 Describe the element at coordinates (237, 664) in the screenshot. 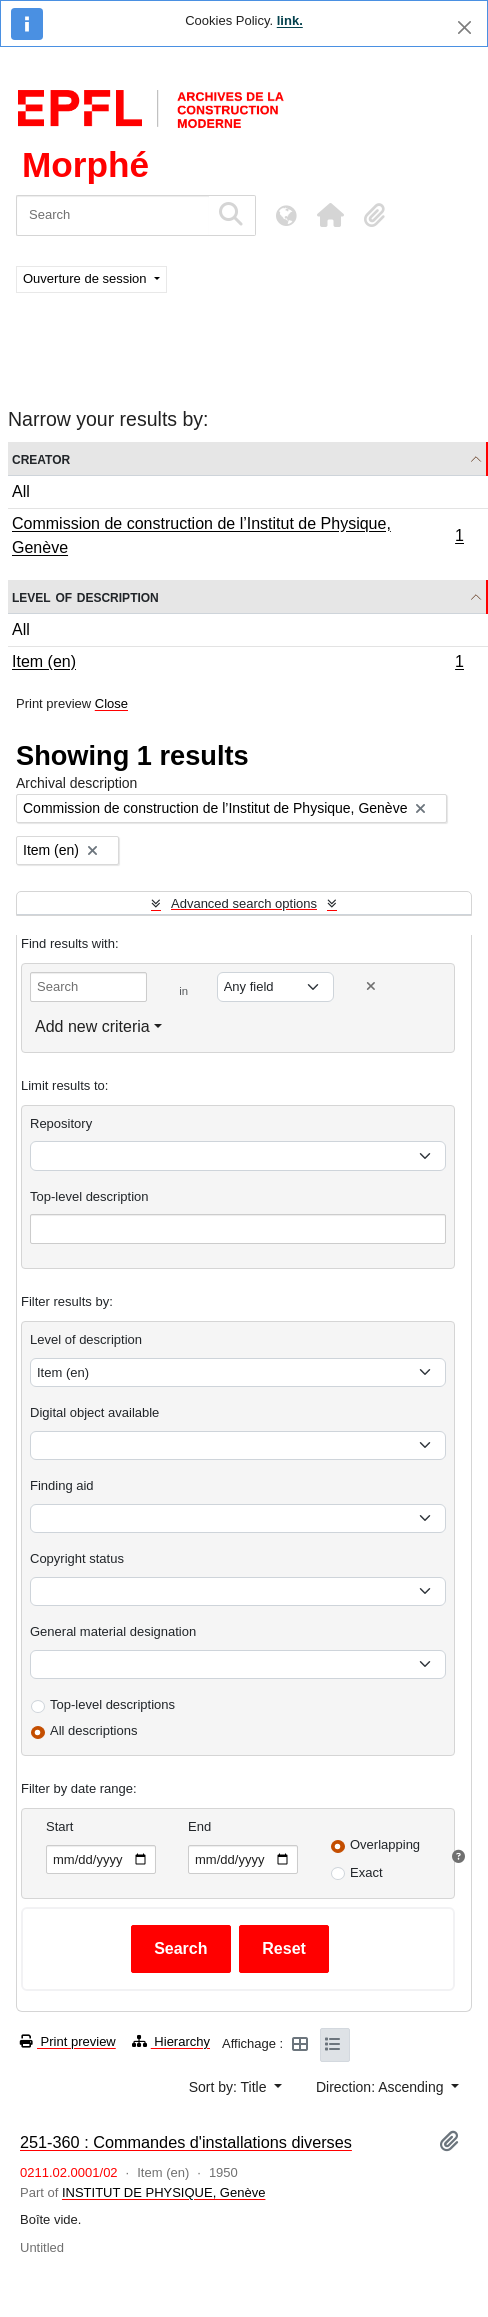

I see `Item (en)` at that location.